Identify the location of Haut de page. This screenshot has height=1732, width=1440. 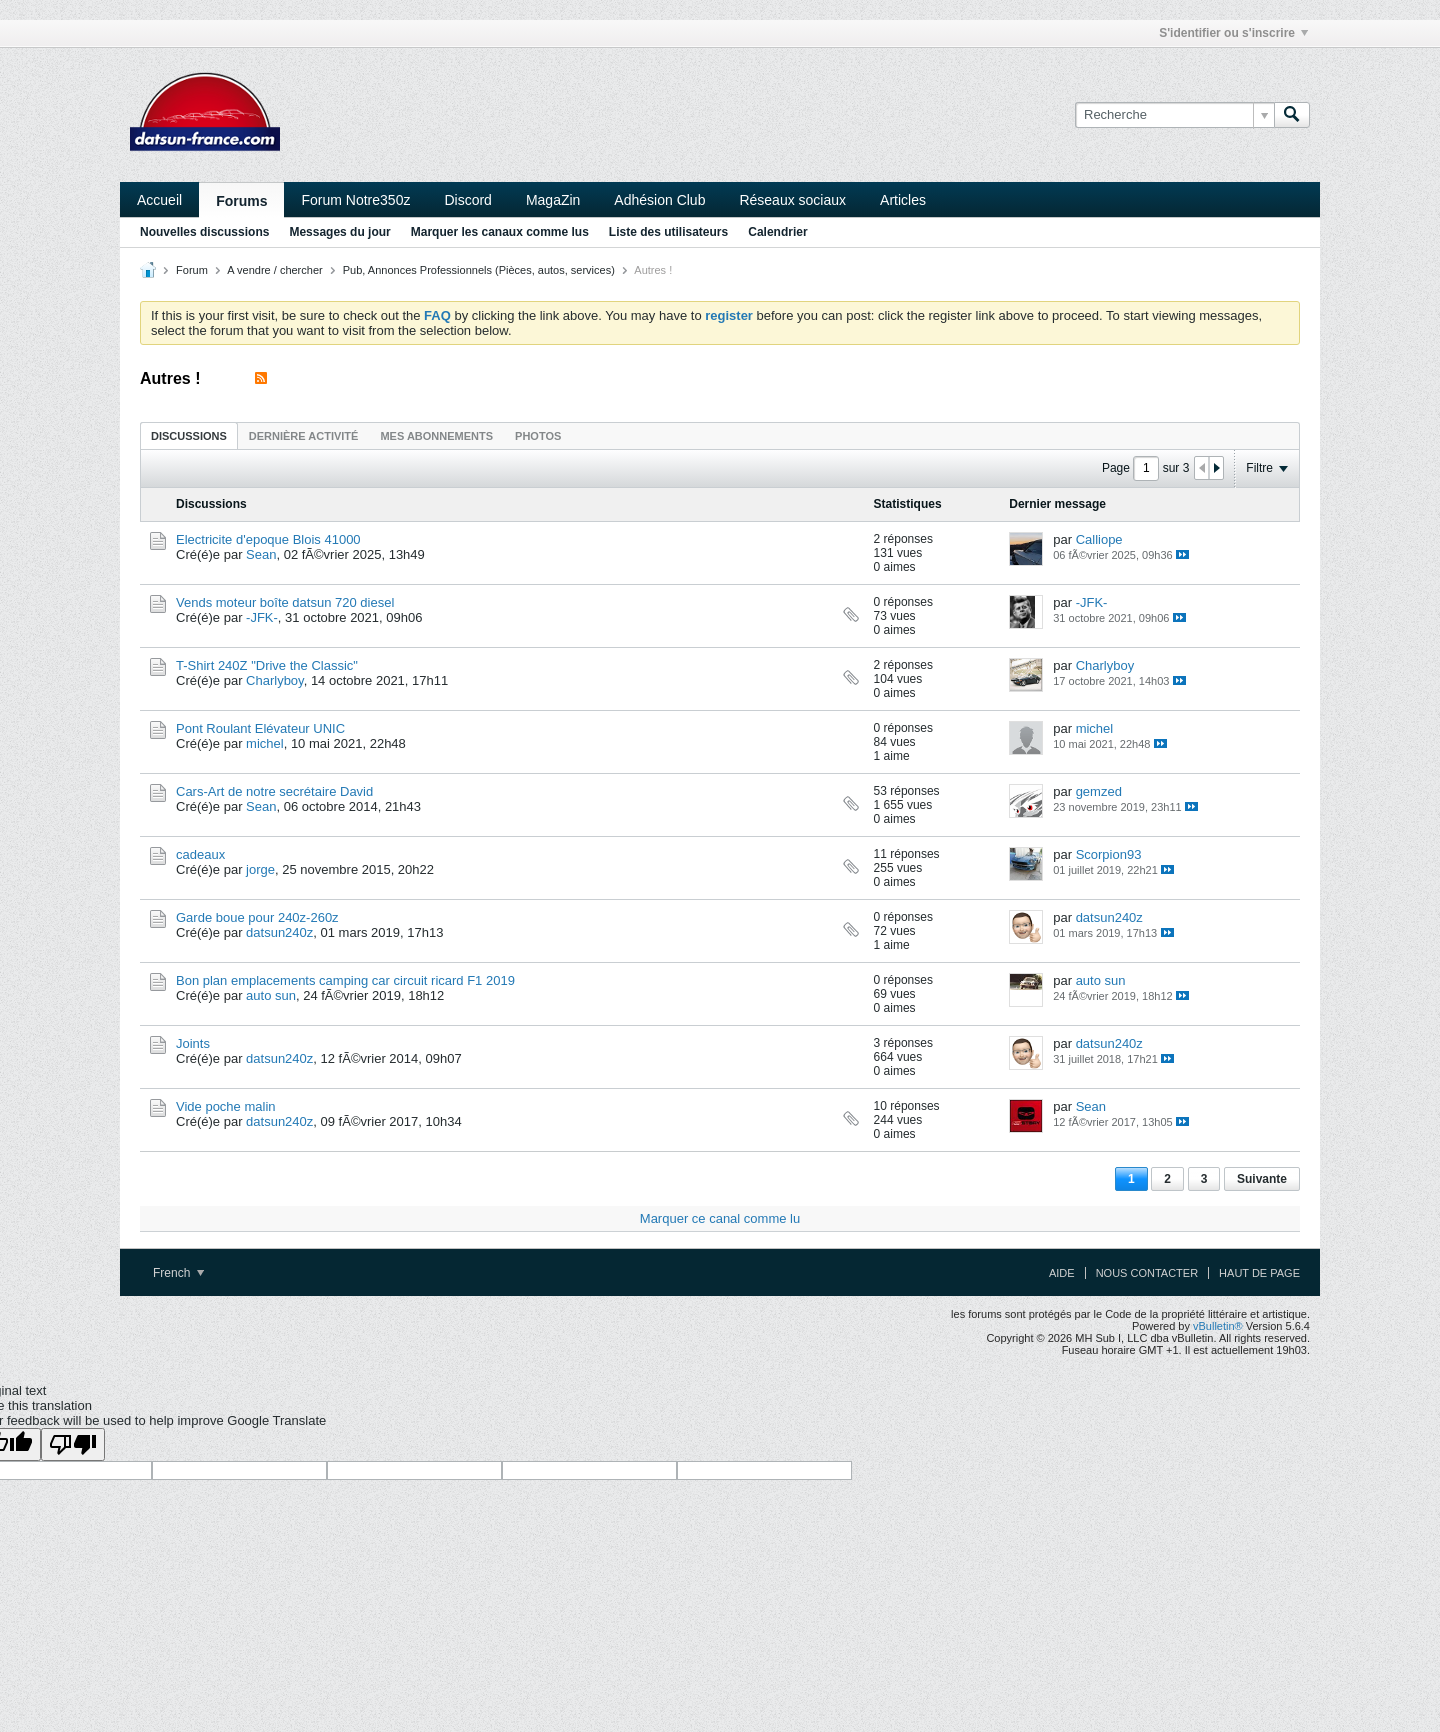
(1259, 1273).